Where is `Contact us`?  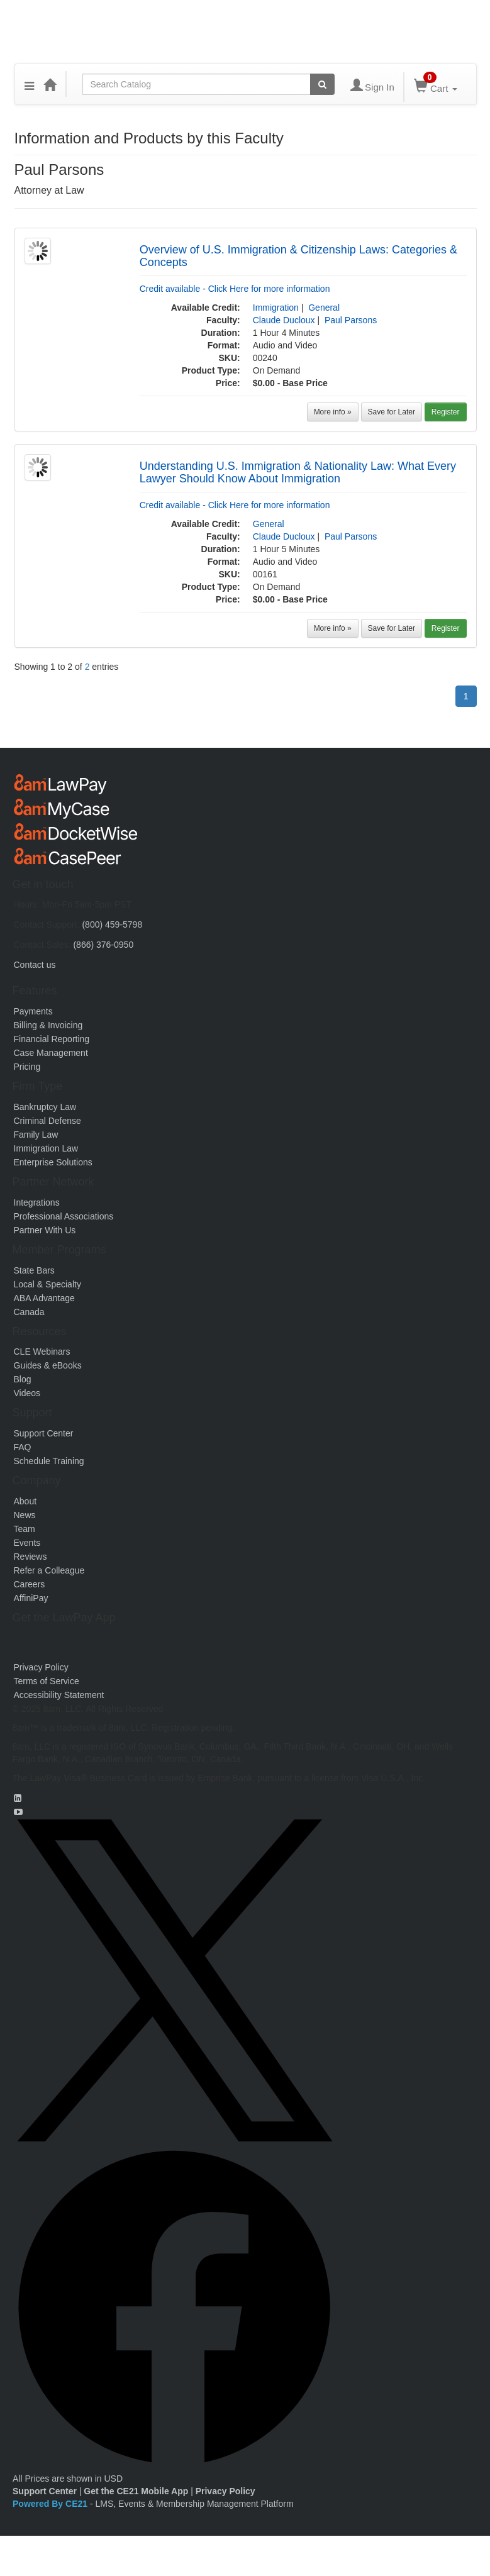 Contact us is located at coordinates (35, 965).